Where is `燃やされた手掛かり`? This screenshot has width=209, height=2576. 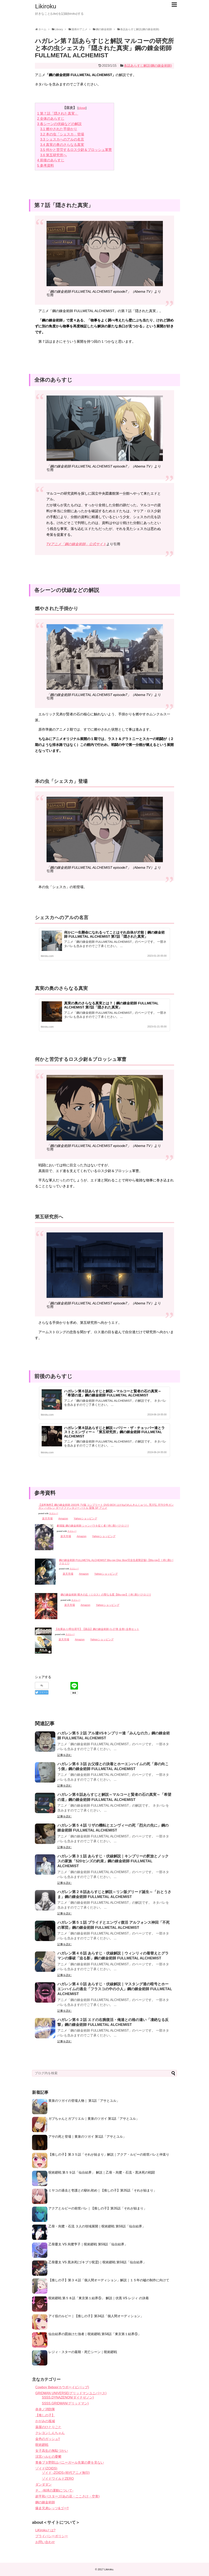 燃やされた手掛かり is located at coordinates (58, 129).